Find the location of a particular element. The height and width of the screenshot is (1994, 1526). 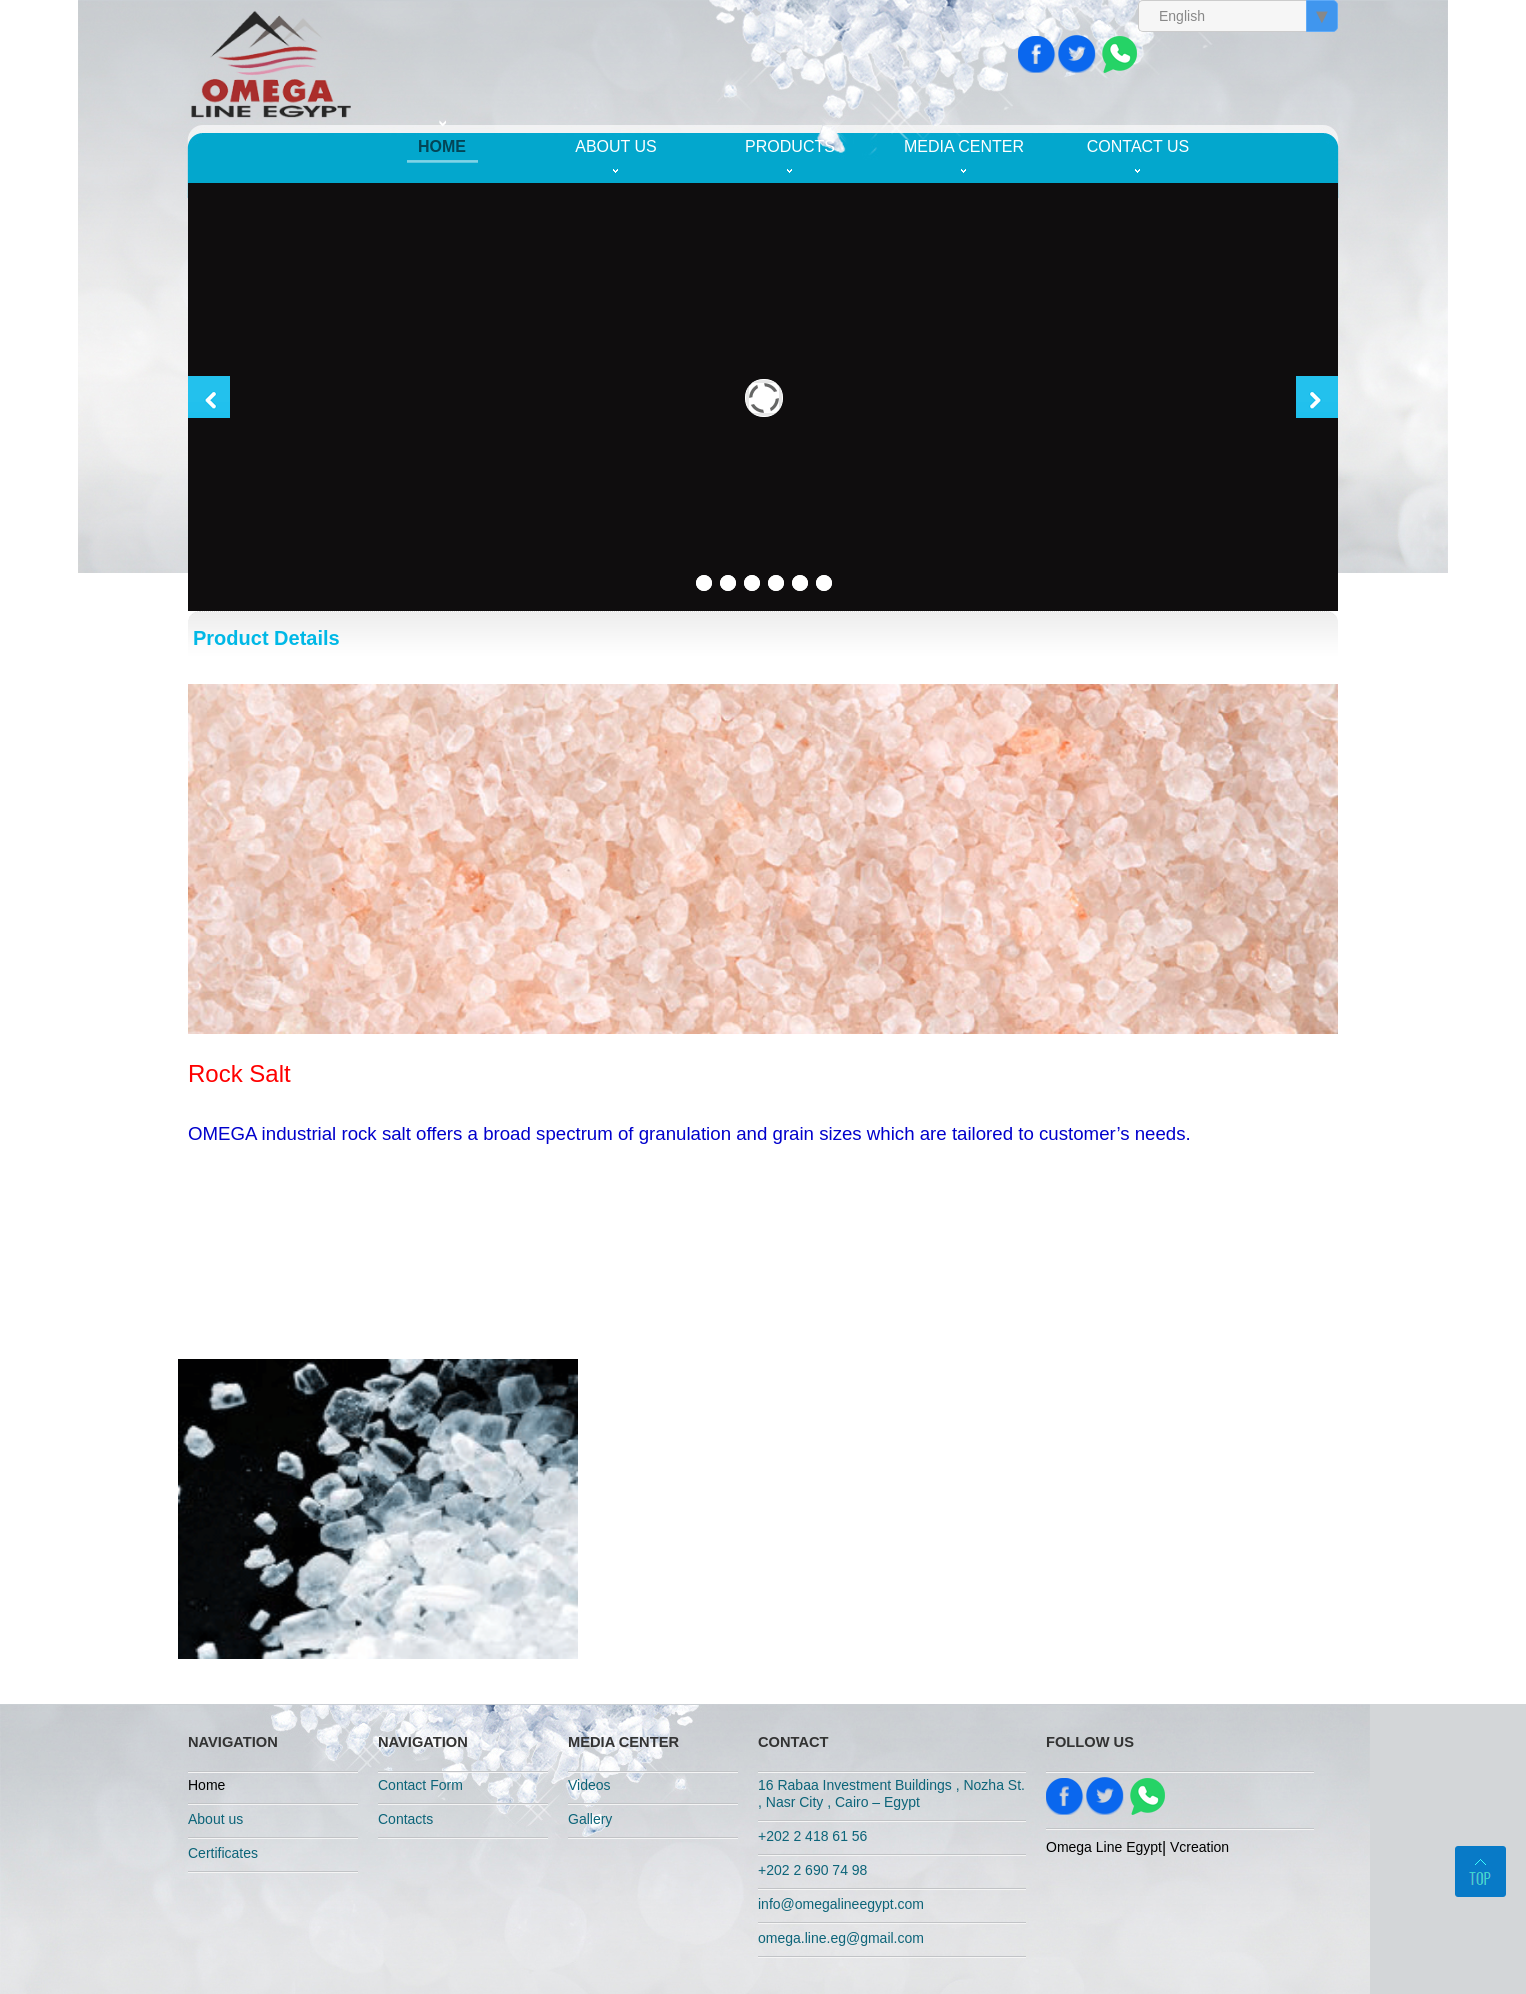

Certificates is located at coordinates (223, 1853).